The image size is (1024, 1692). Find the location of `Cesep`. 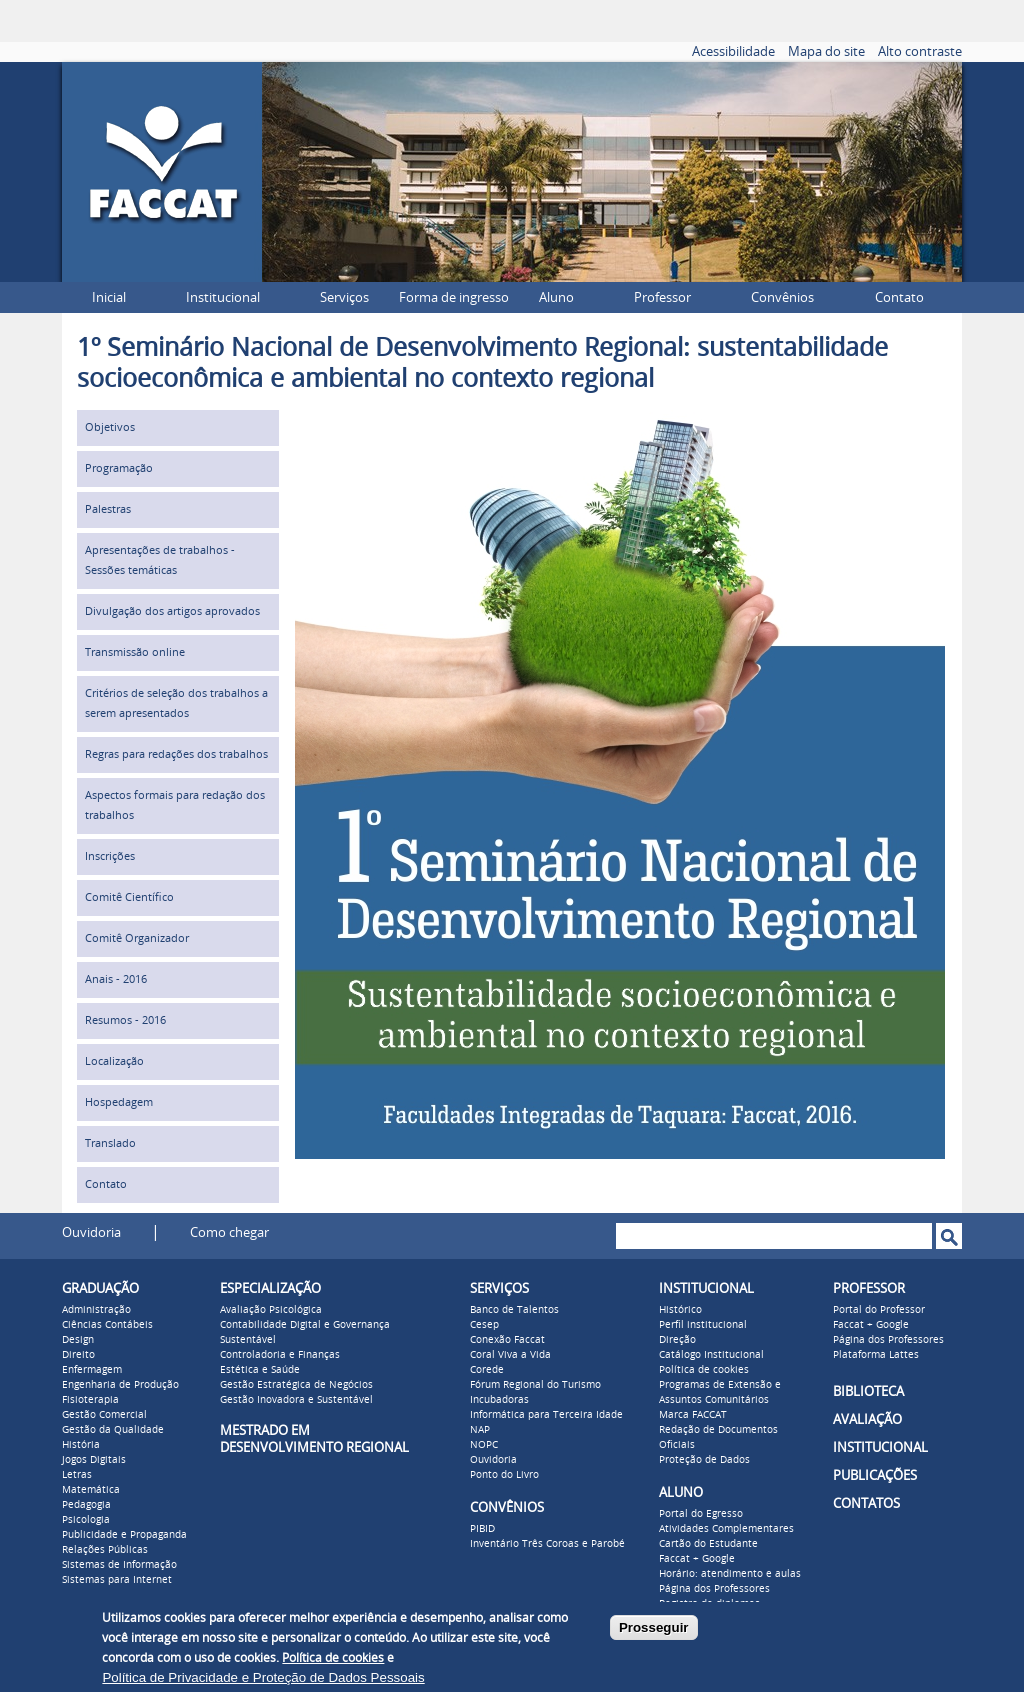

Cesep is located at coordinates (484, 1325).